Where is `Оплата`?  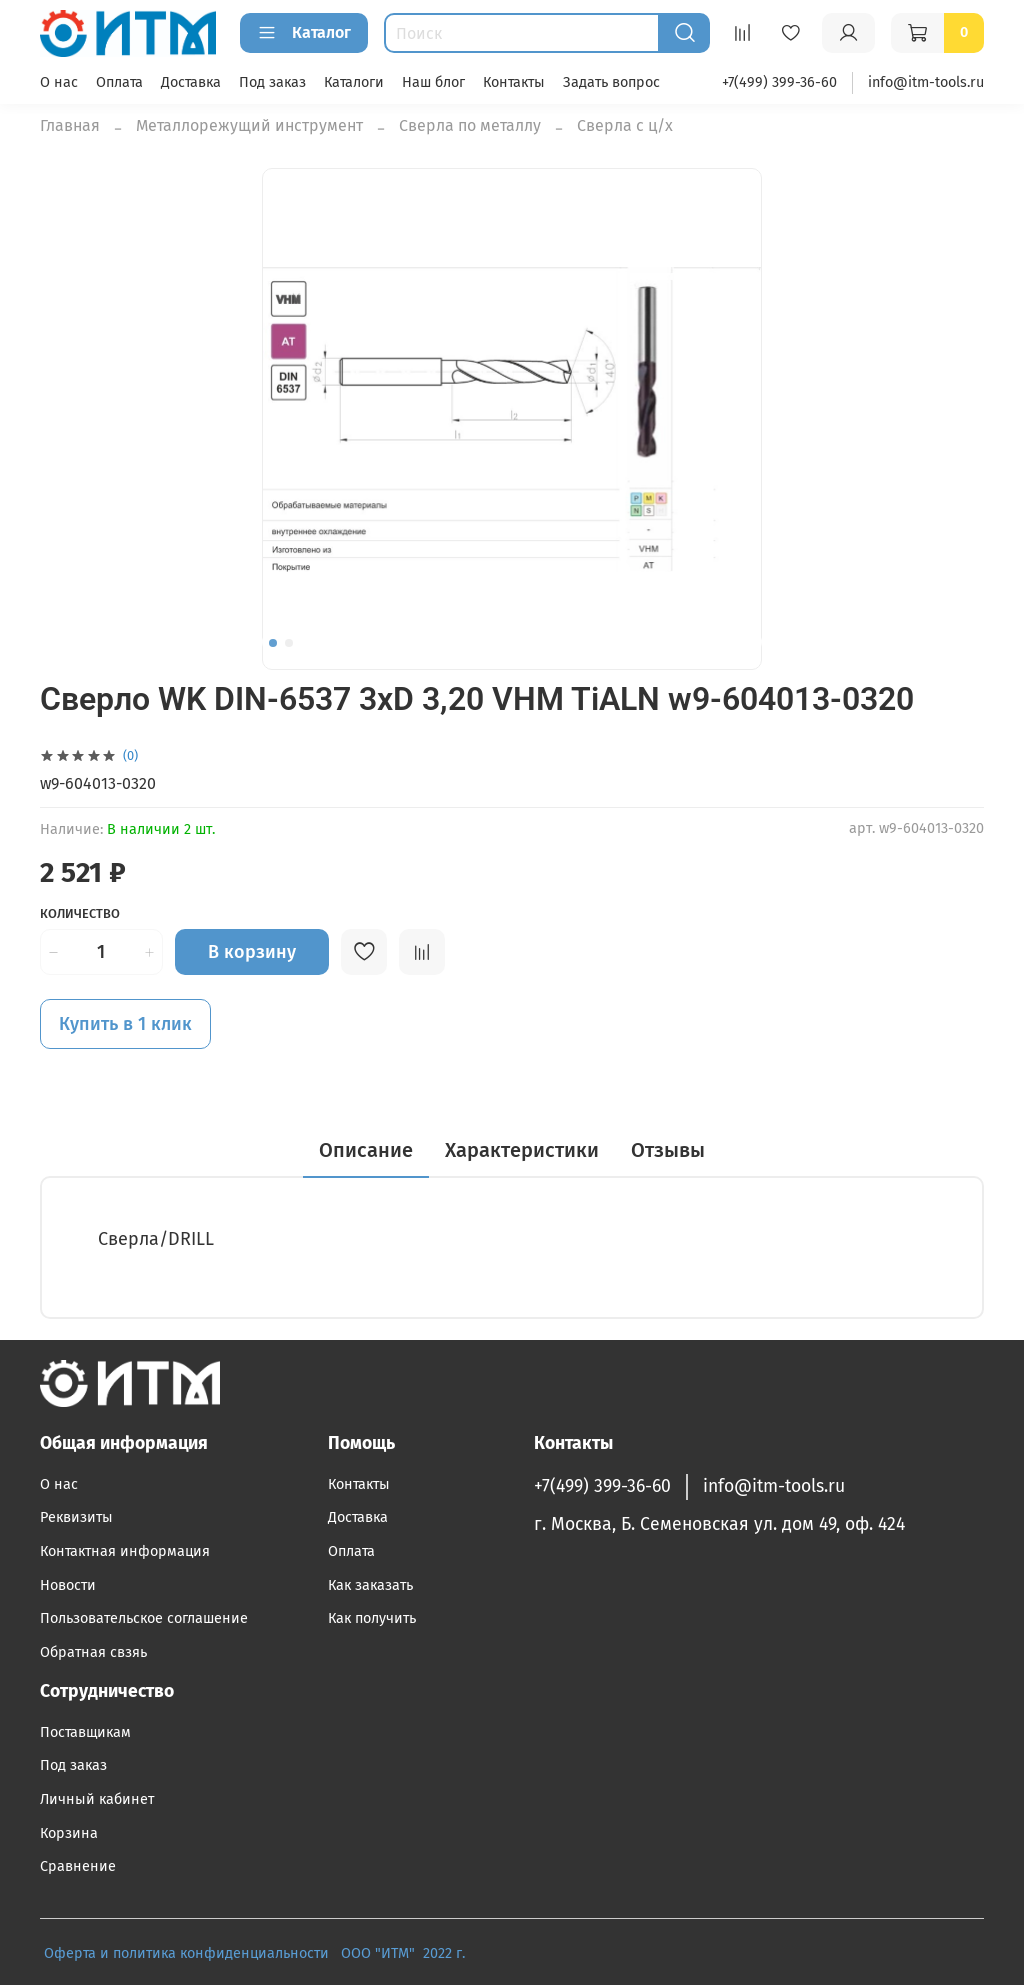
Оплата is located at coordinates (119, 82).